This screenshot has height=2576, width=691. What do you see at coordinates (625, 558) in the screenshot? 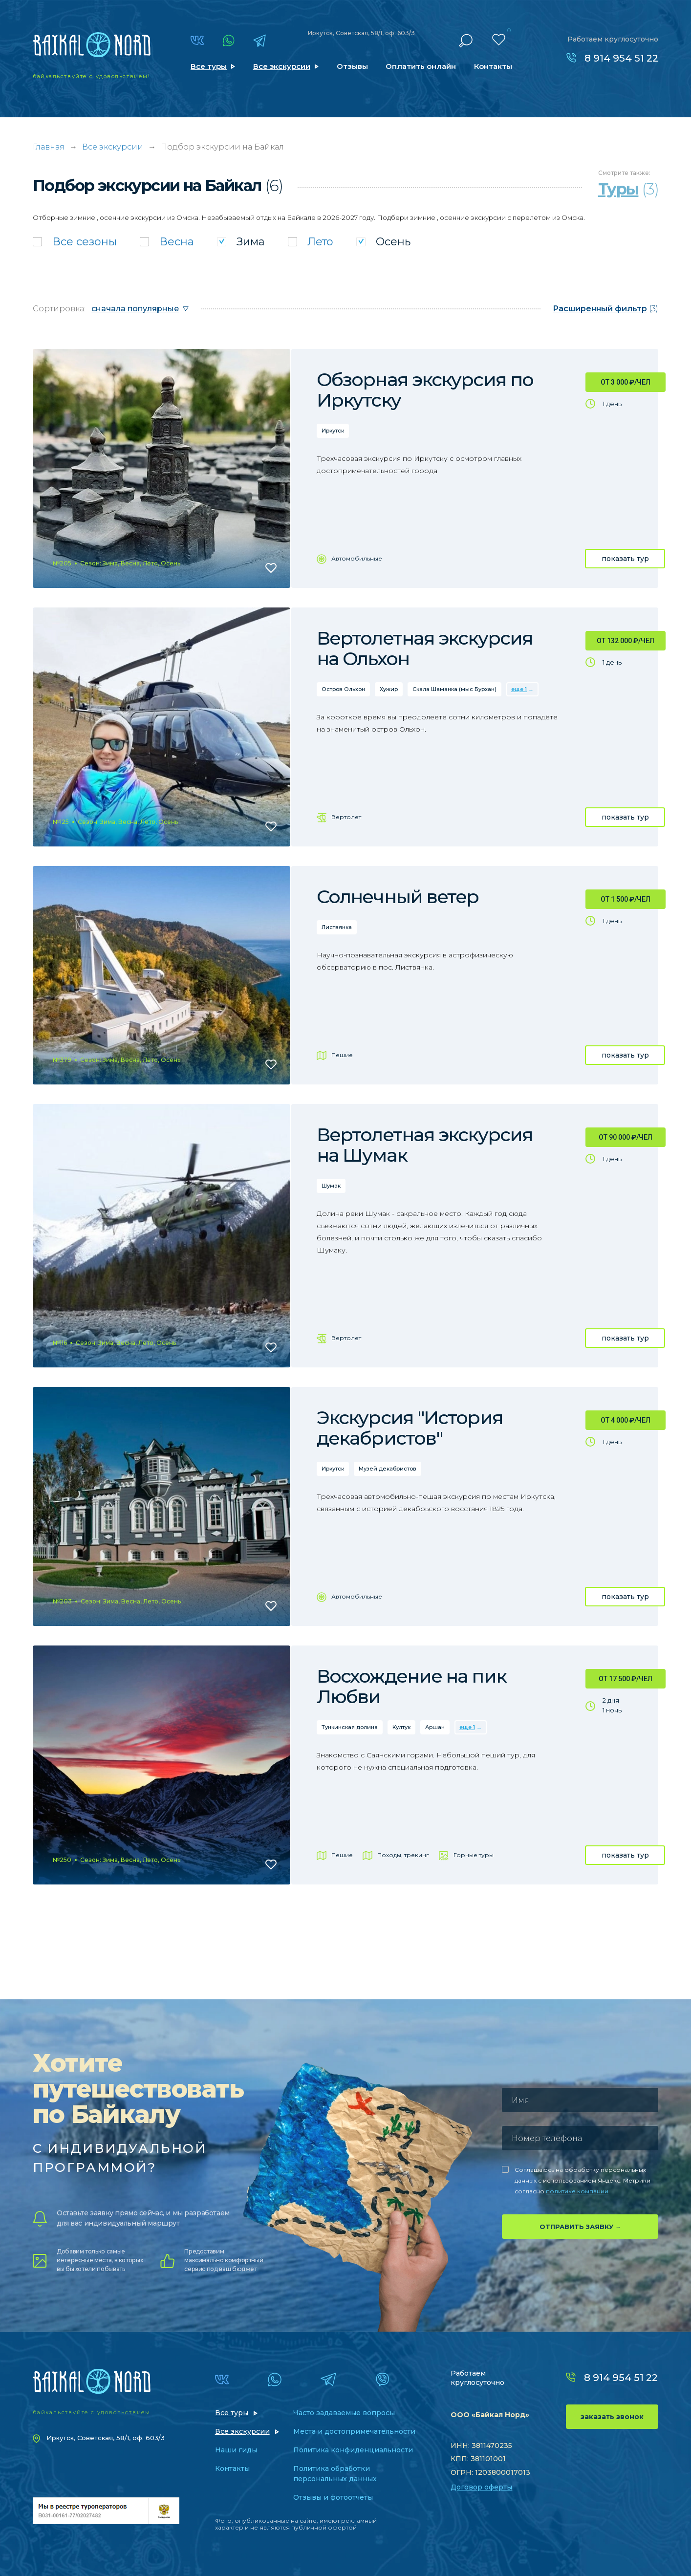
I see `показать тур` at bounding box center [625, 558].